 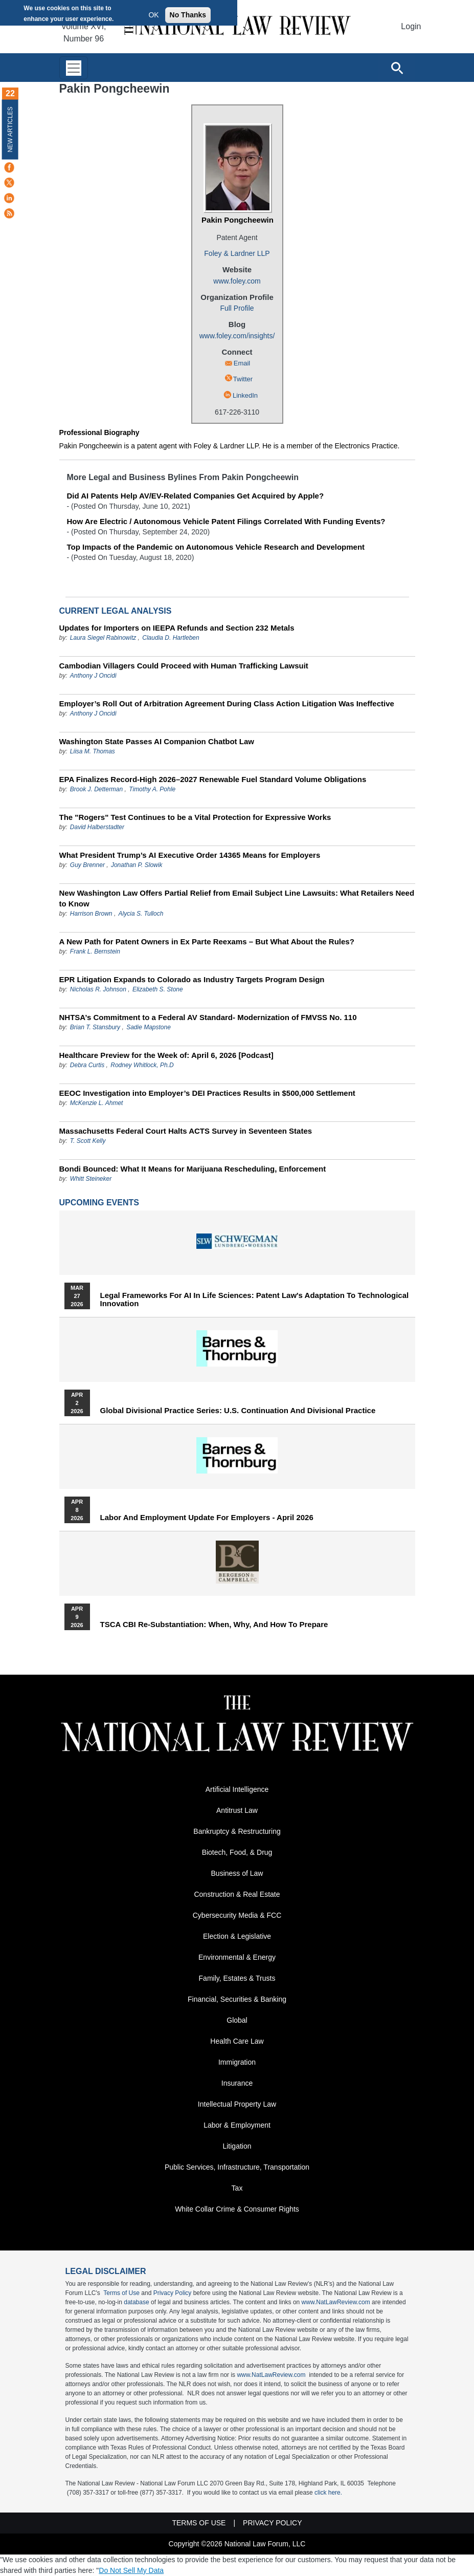 What do you see at coordinates (237, 308) in the screenshot?
I see `Full Profile` at bounding box center [237, 308].